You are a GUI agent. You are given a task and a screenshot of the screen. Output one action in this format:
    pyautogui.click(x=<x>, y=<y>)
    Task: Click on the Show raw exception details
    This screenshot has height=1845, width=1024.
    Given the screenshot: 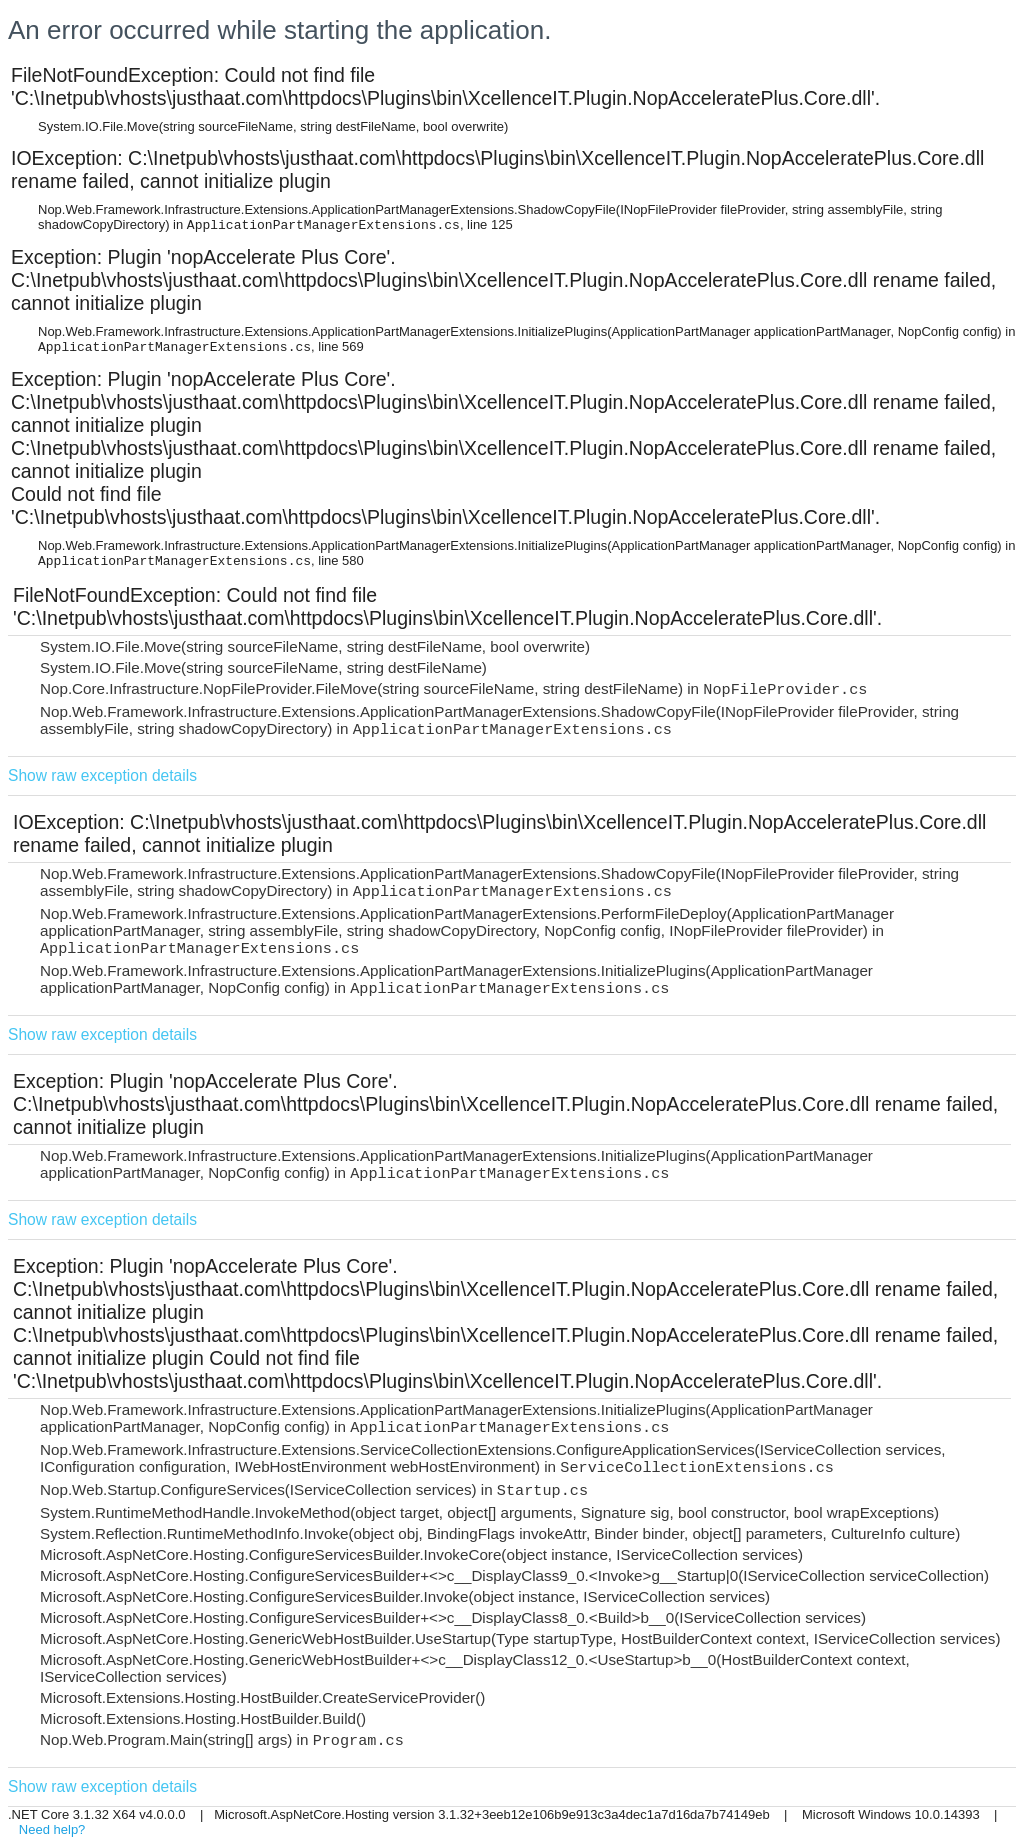 What is the action you would take?
    pyautogui.click(x=102, y=775)
    